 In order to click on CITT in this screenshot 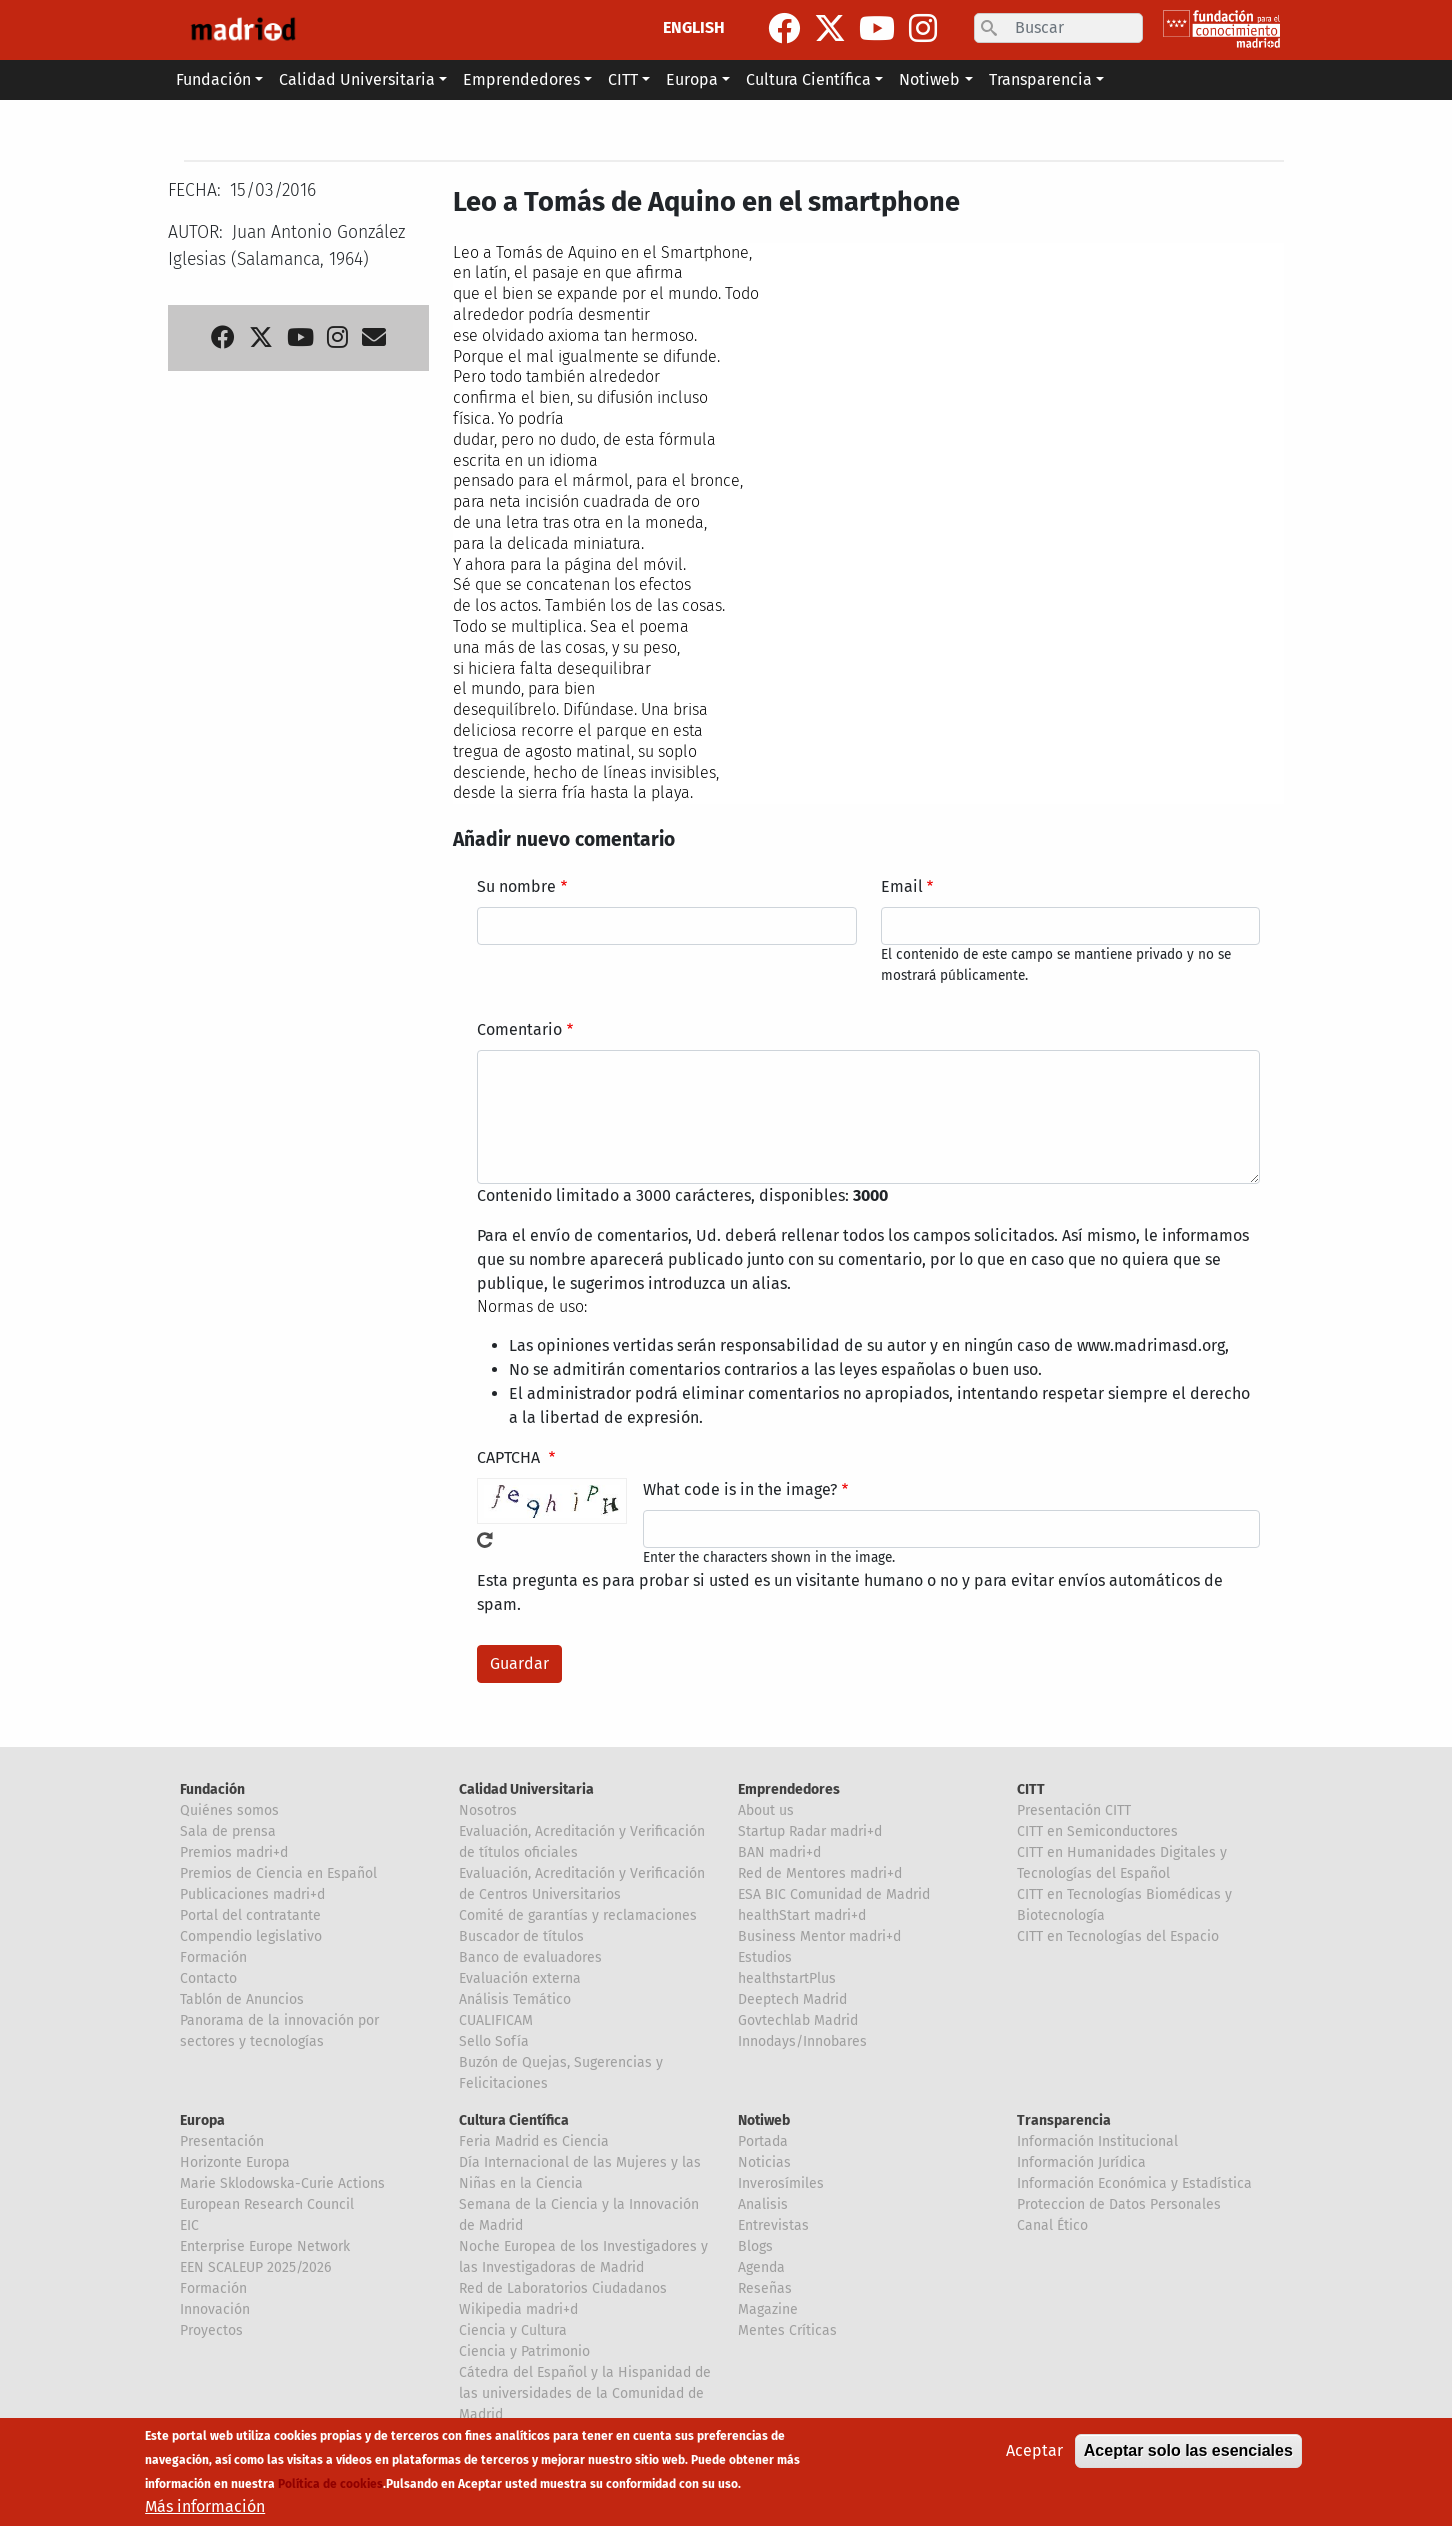, I will do `click(1031, 1789)`.